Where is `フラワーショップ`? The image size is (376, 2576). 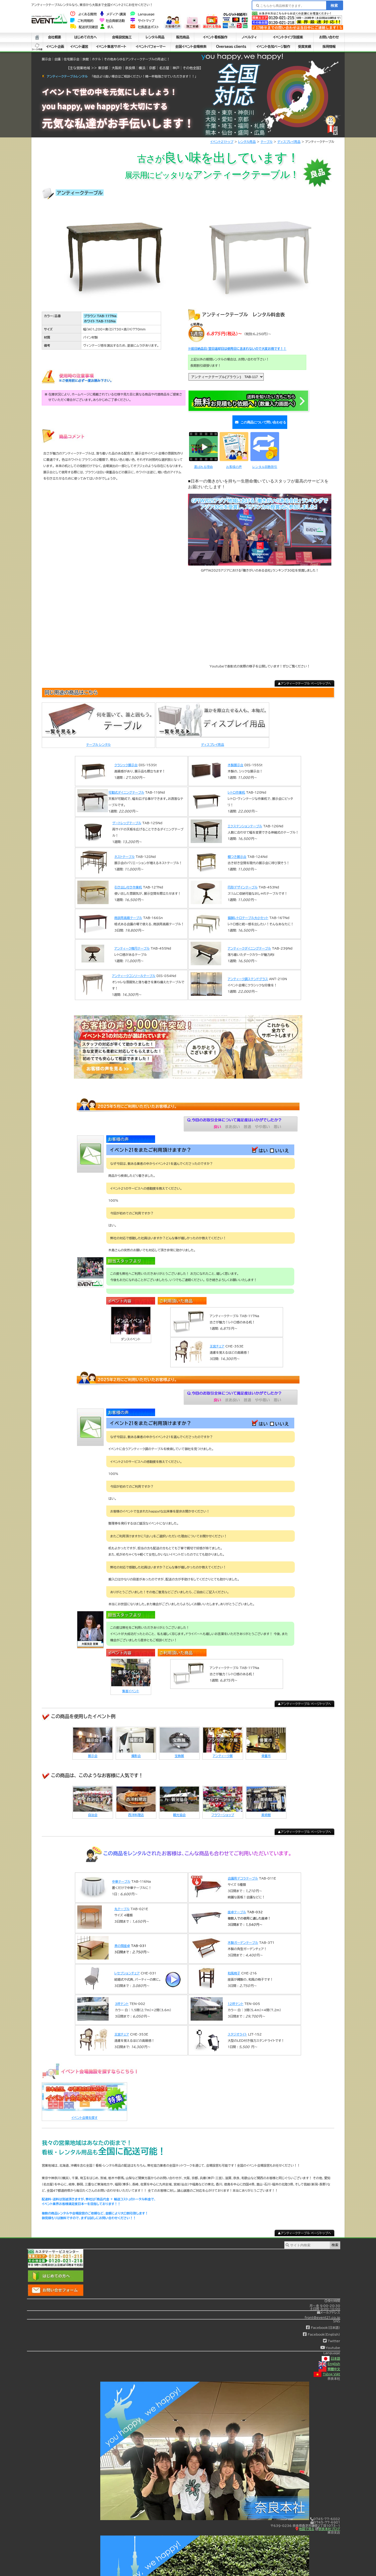 フラワーショップ is located at coordinates (222, 1808).